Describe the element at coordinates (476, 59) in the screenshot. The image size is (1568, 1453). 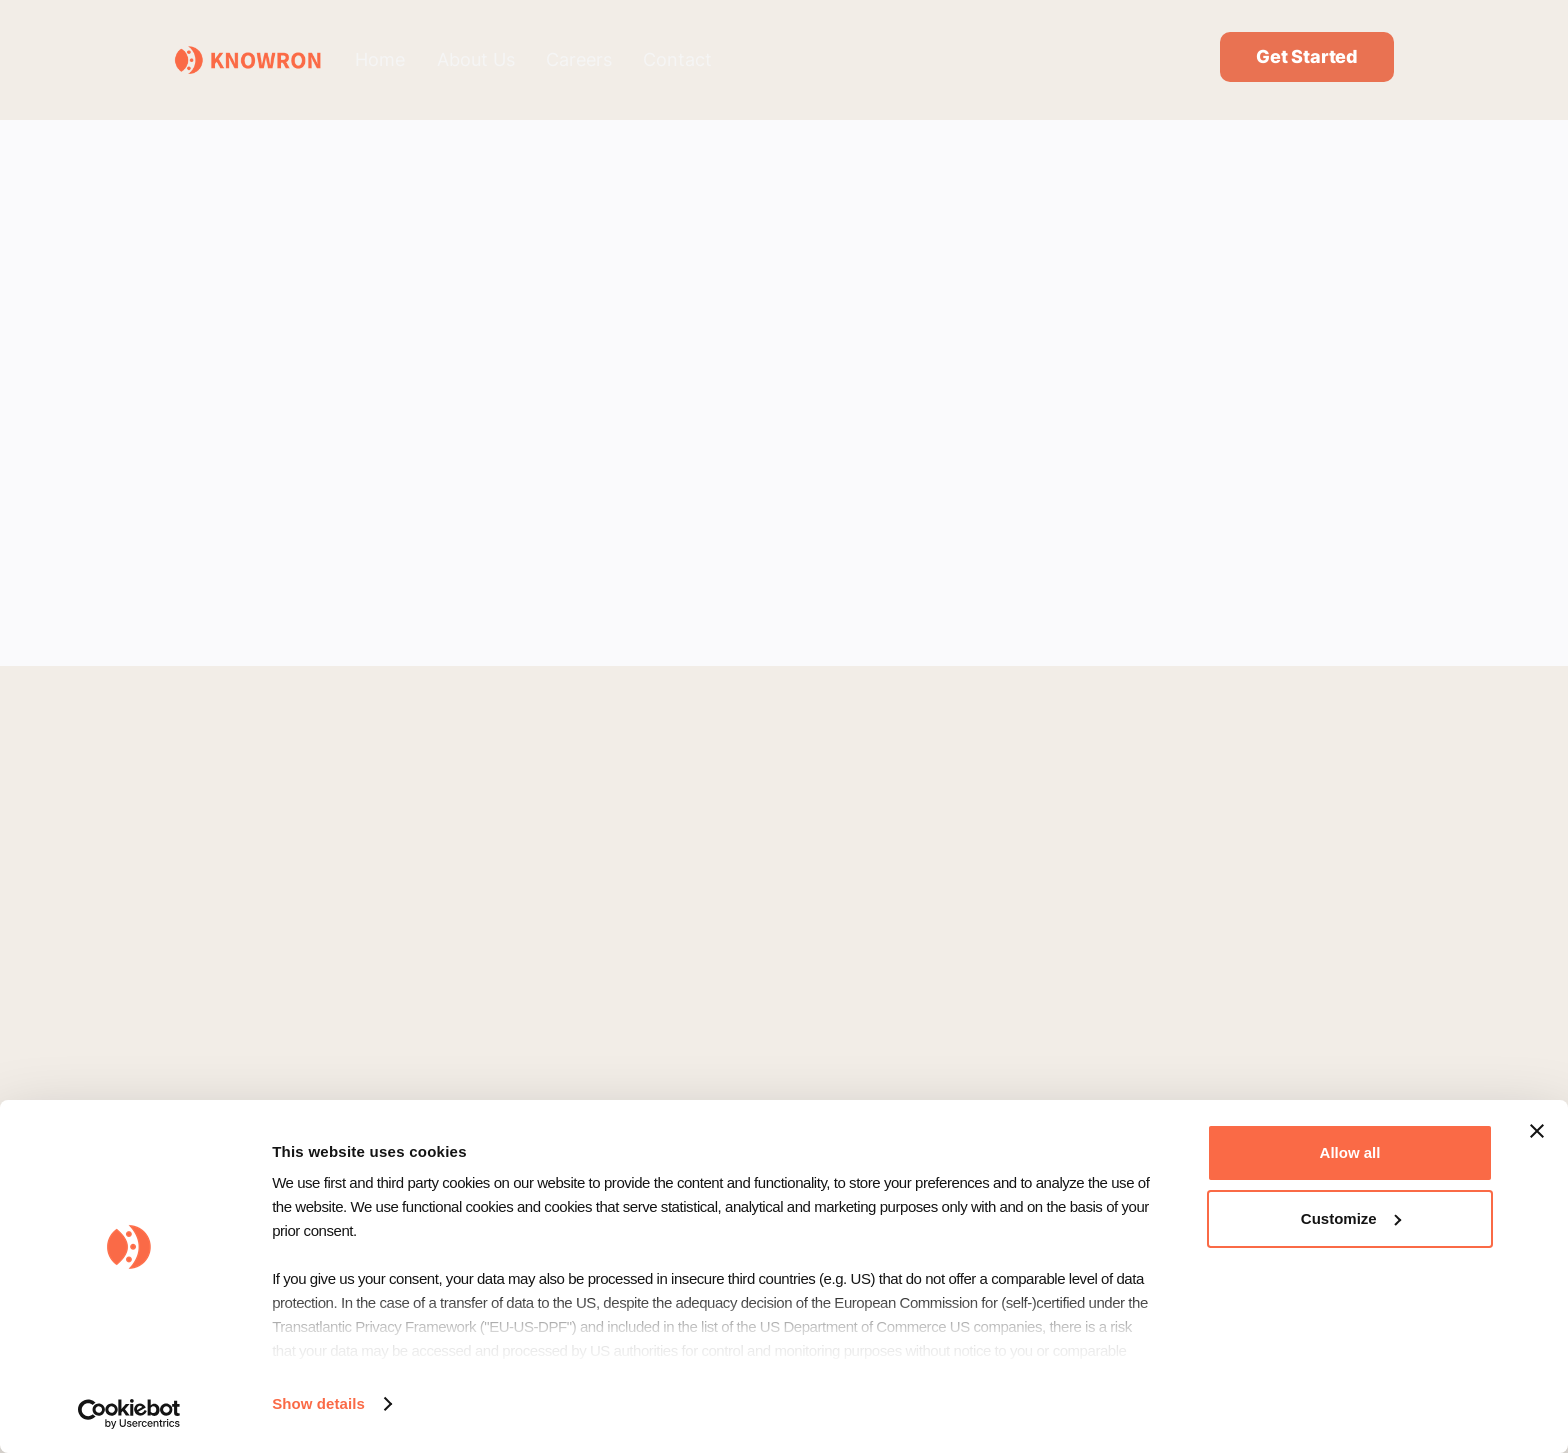
I see `About Us` at that location.